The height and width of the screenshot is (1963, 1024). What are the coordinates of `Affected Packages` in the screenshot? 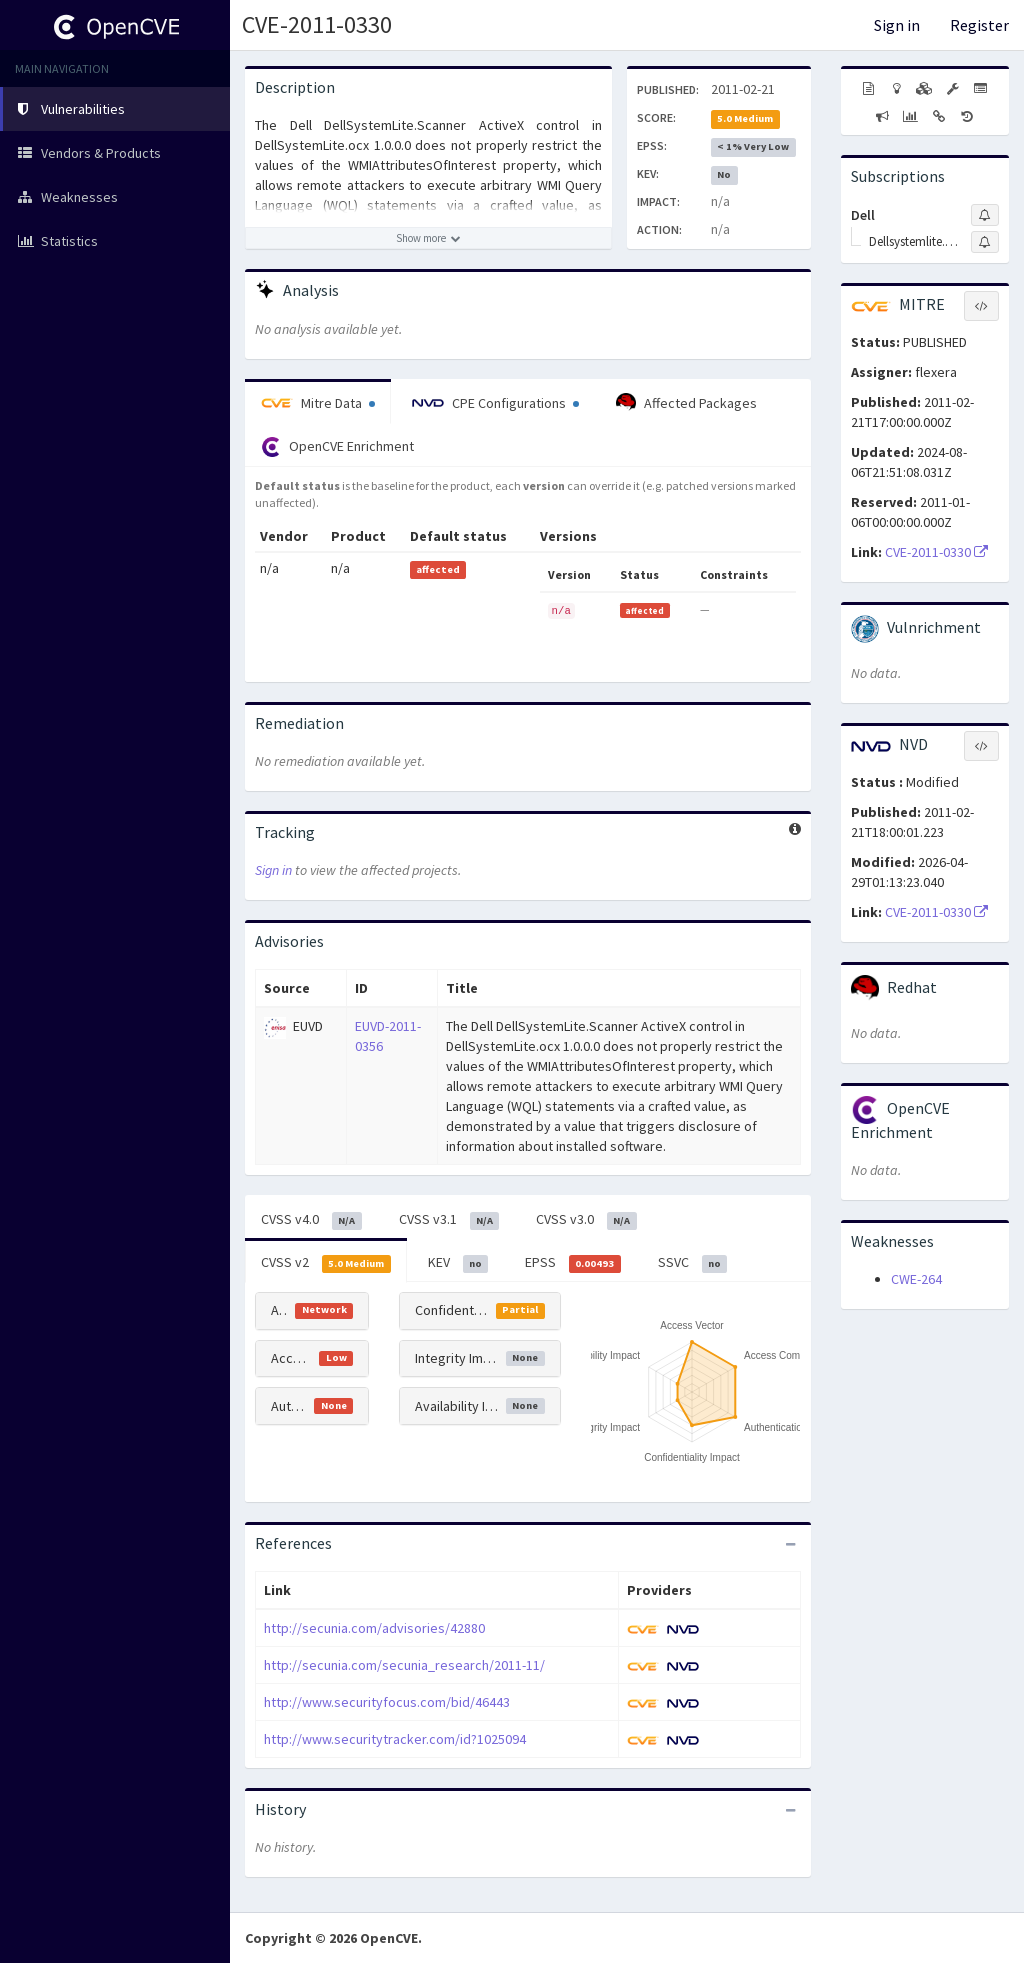 It's located at (686, 403).